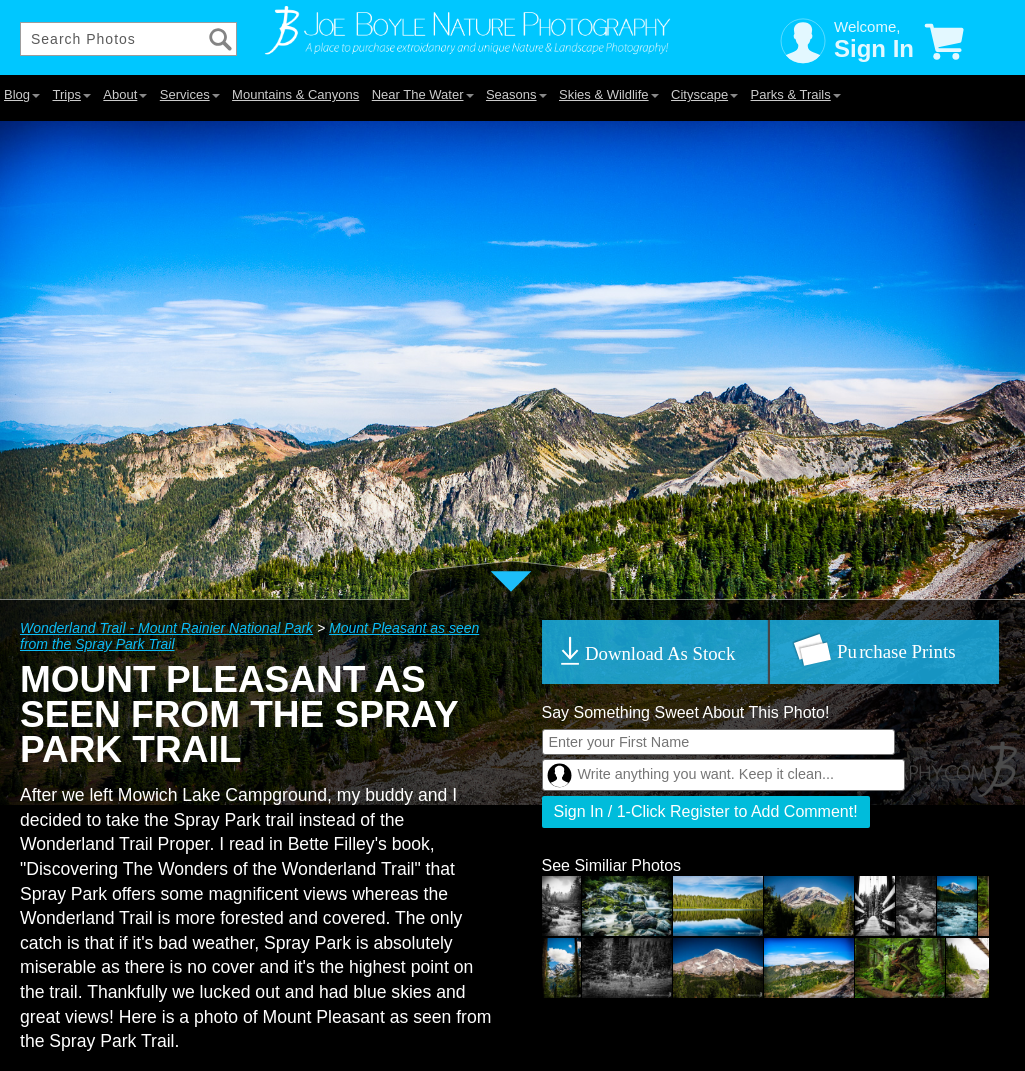 The width and height of the screenshot is (1025, 1071). I want to click on About, so click(125, 94).